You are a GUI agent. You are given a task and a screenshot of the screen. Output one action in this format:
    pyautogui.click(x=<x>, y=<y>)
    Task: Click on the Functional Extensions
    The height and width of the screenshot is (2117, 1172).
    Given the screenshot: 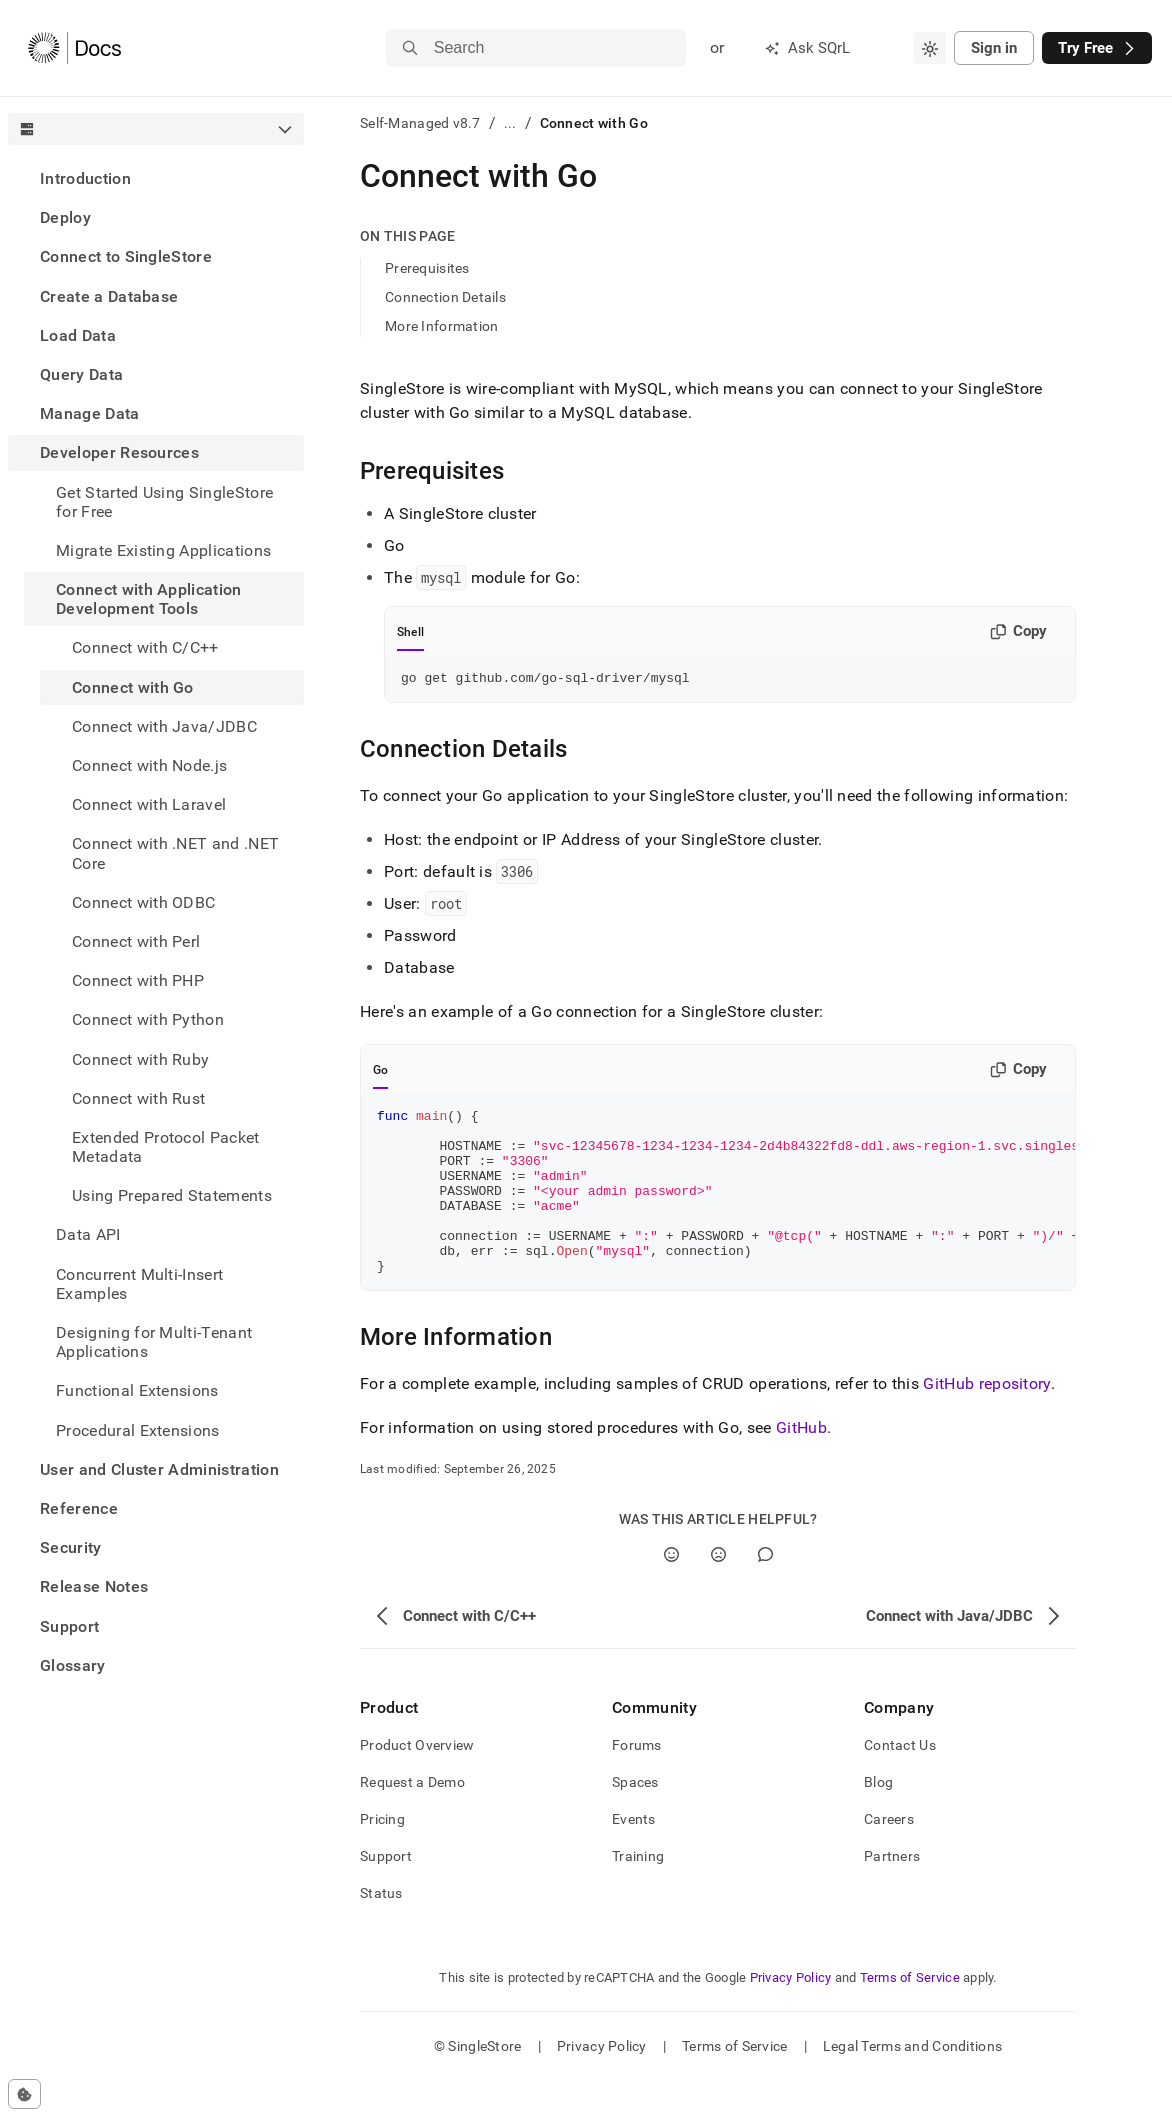 What is the action you would take?
    pyautogui.click(x=137, y=1390)
    